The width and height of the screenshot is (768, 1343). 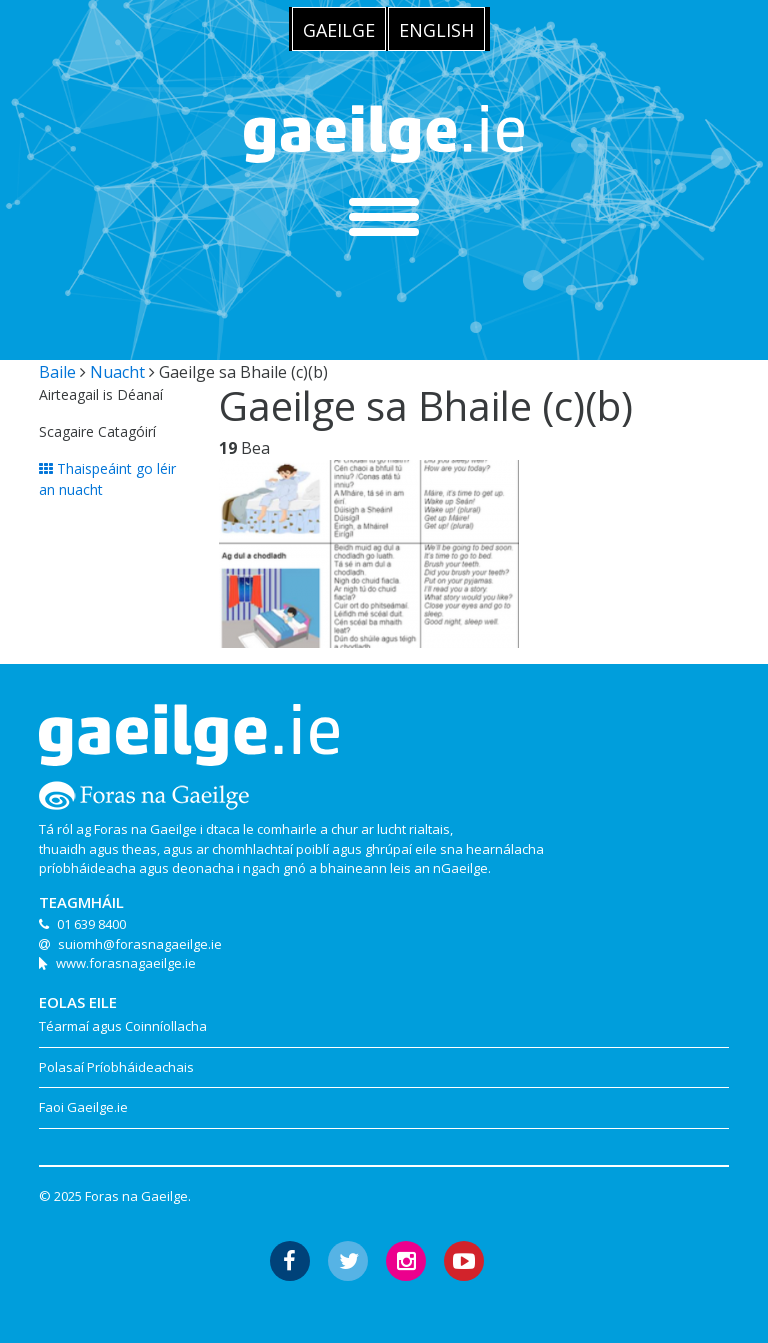 What do you see at coordinates (57, 372) in the screenshot?
I see `Baile` at bounding box center [57, 372].